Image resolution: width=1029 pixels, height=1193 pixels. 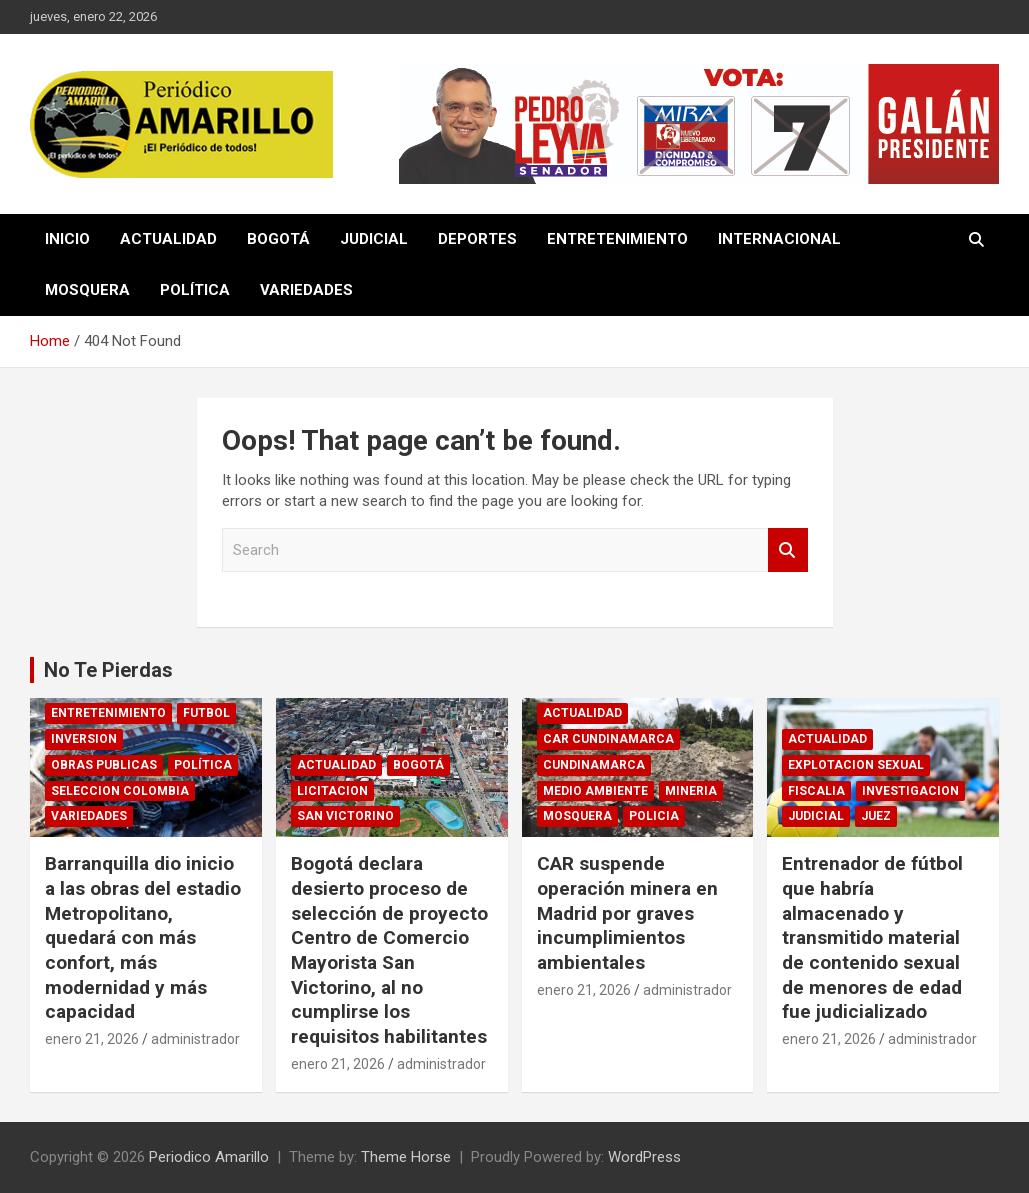 What do you see at coordinates (195, 1039) in the screenshot?
I see `administrador` at bounding box center [195, 1039].